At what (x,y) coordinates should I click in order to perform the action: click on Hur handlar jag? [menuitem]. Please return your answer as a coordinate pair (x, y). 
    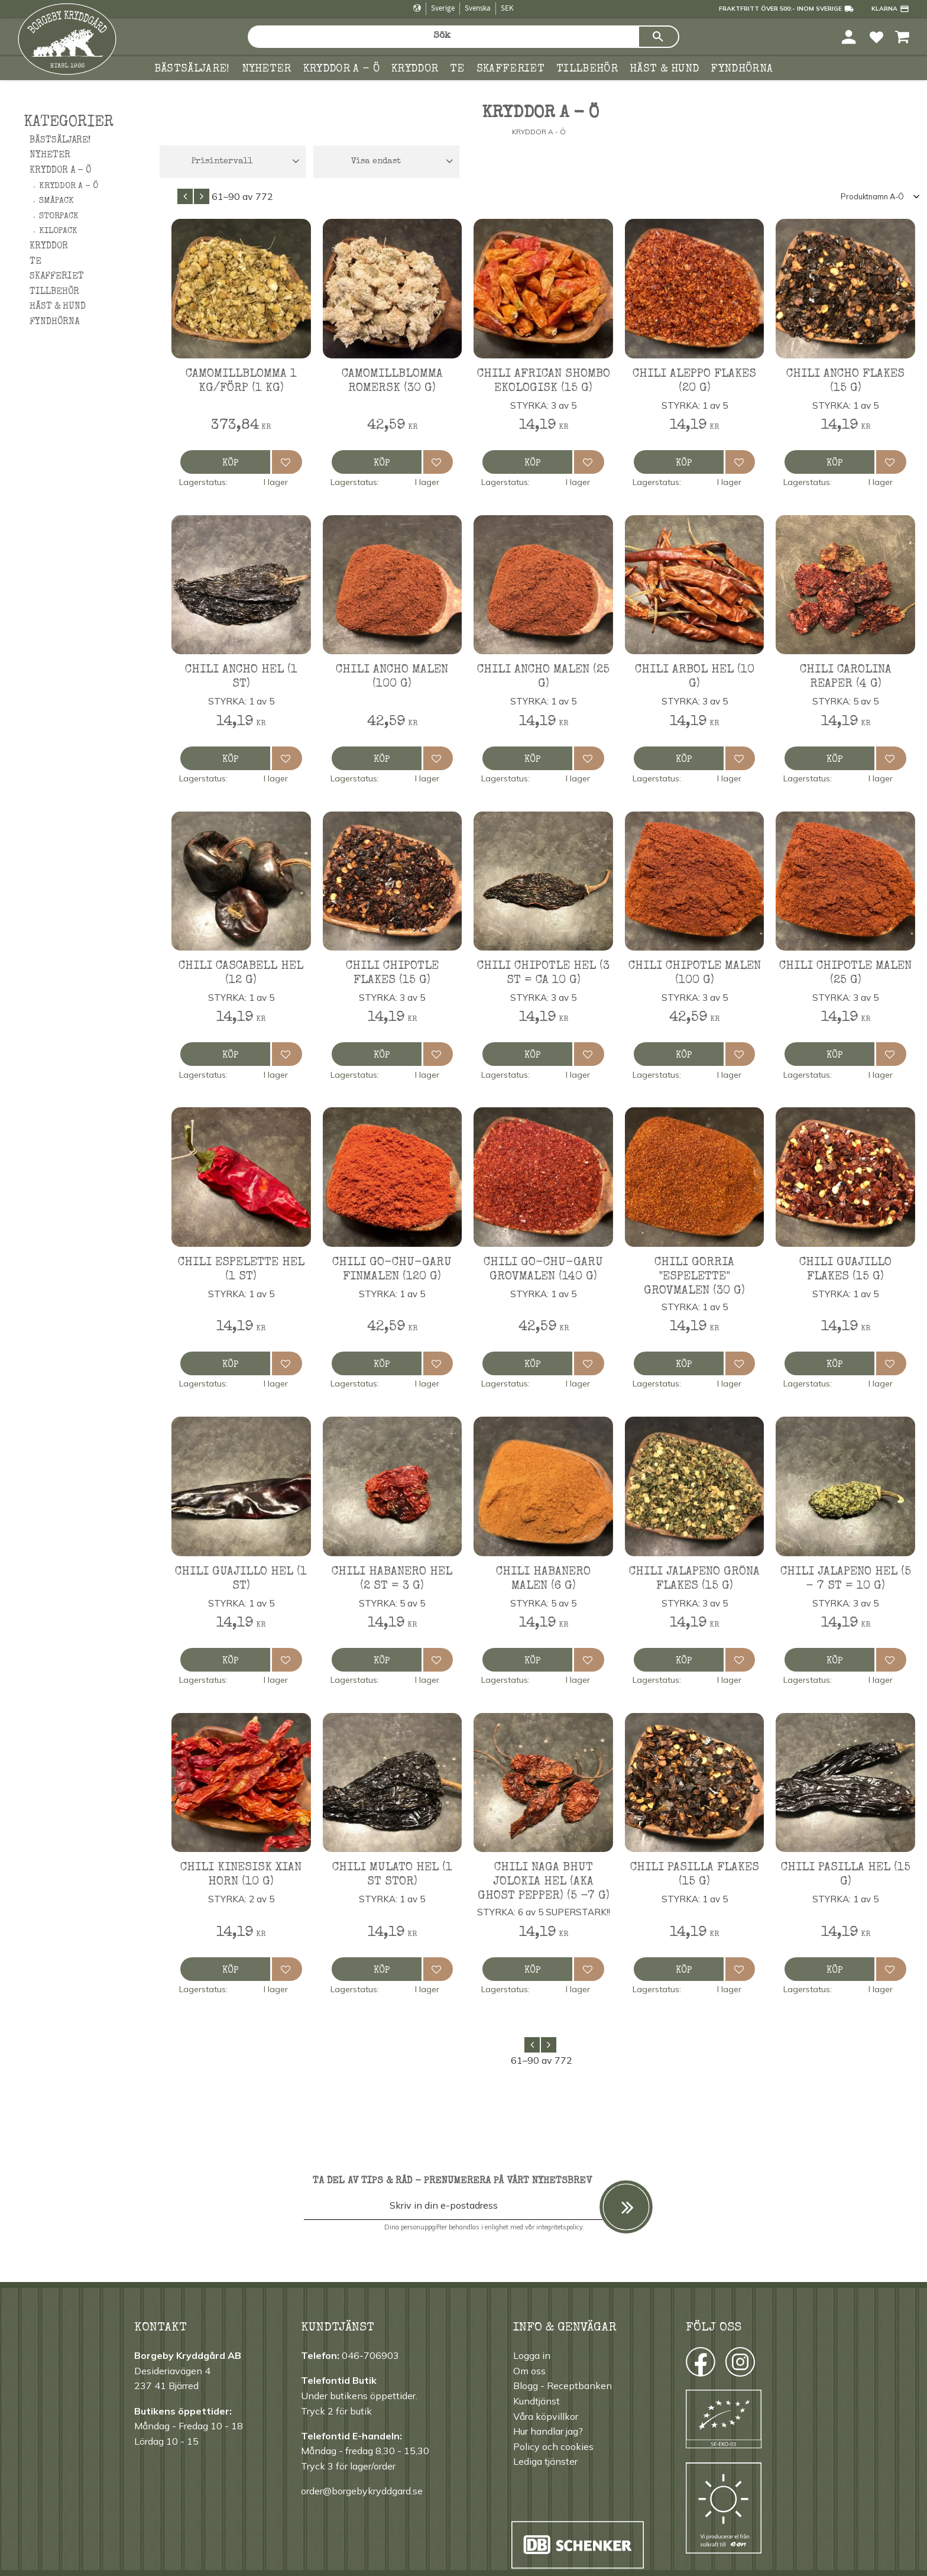
    Looking at the image, I should click on (548, 2431).